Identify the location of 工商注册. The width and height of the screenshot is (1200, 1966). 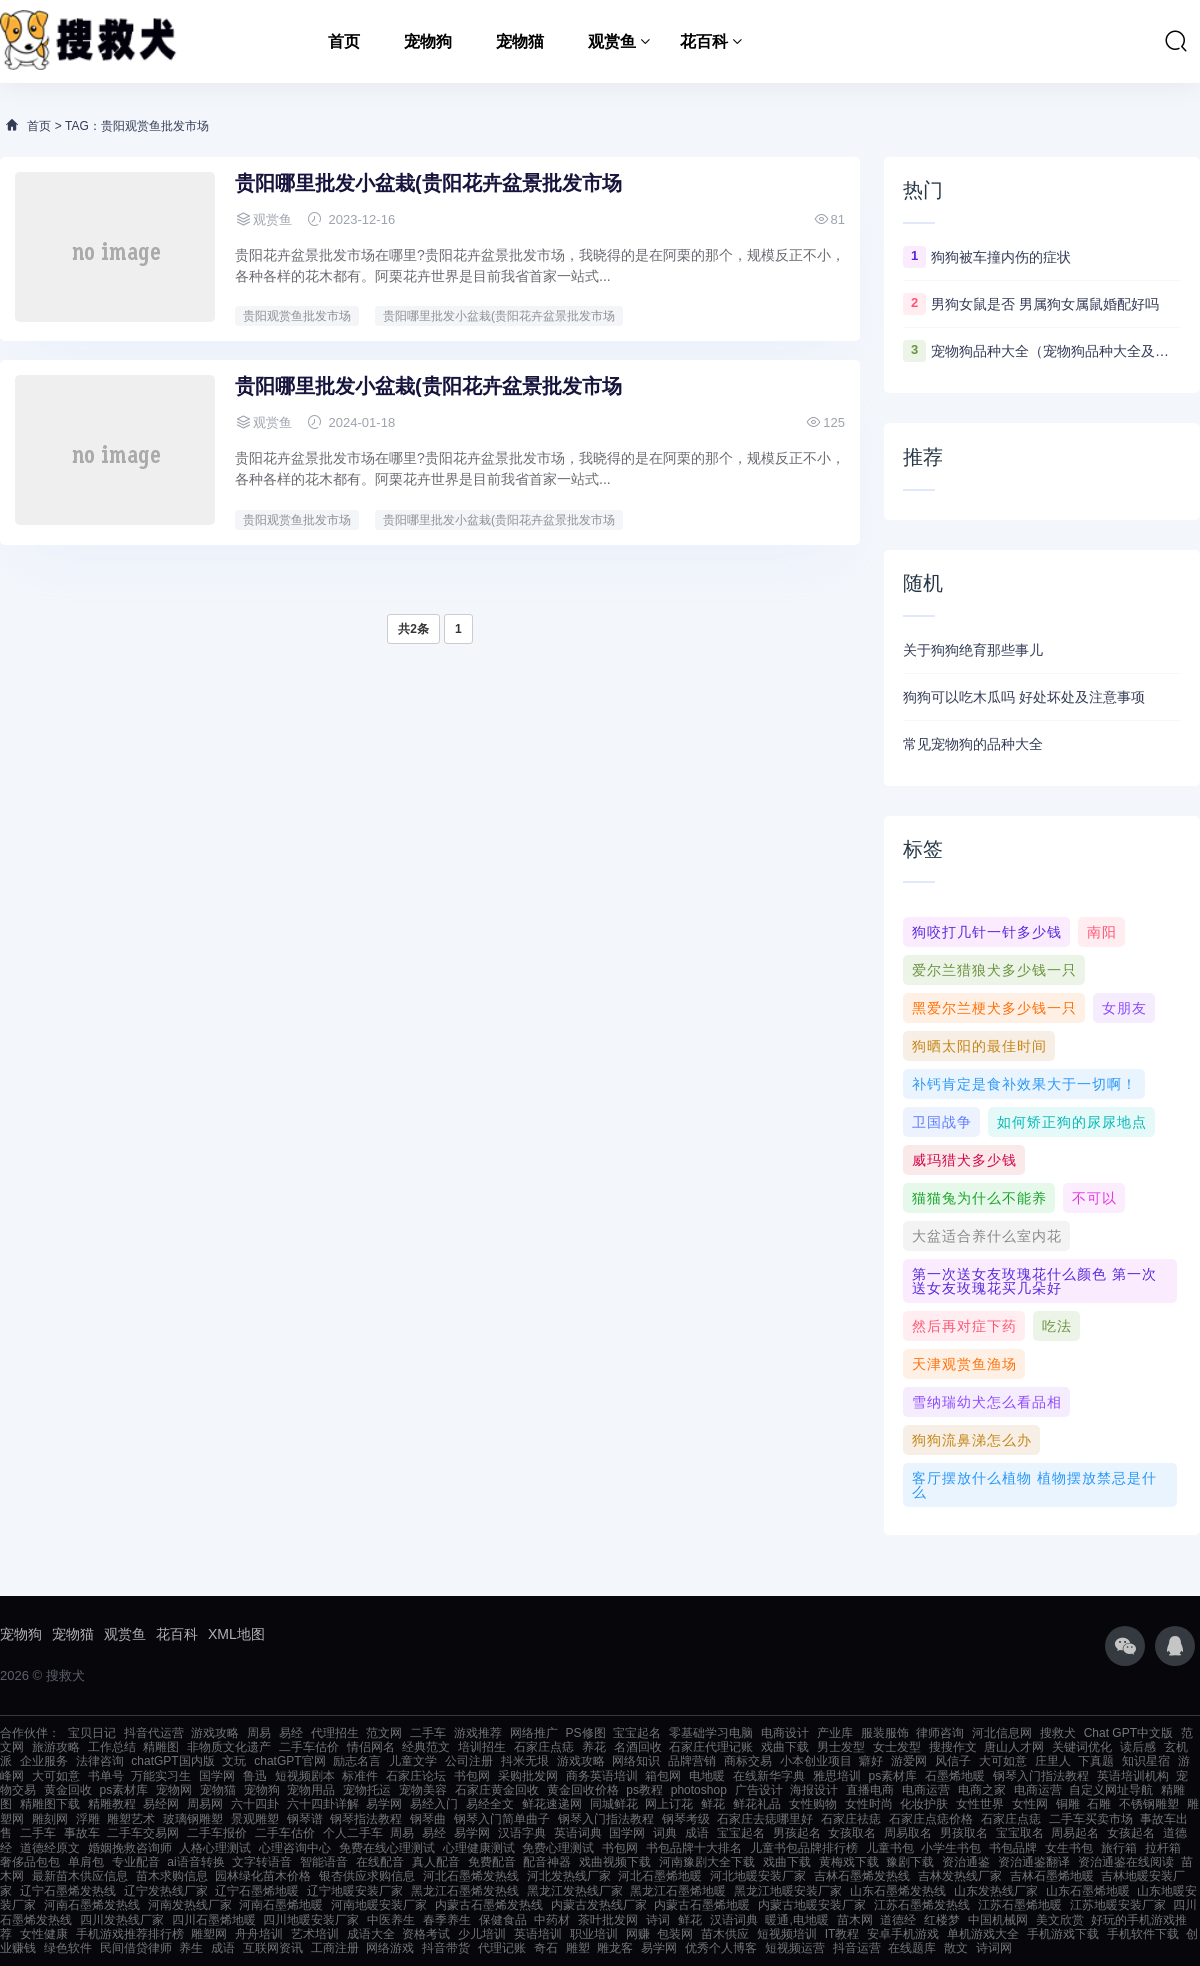
(335, 1948).